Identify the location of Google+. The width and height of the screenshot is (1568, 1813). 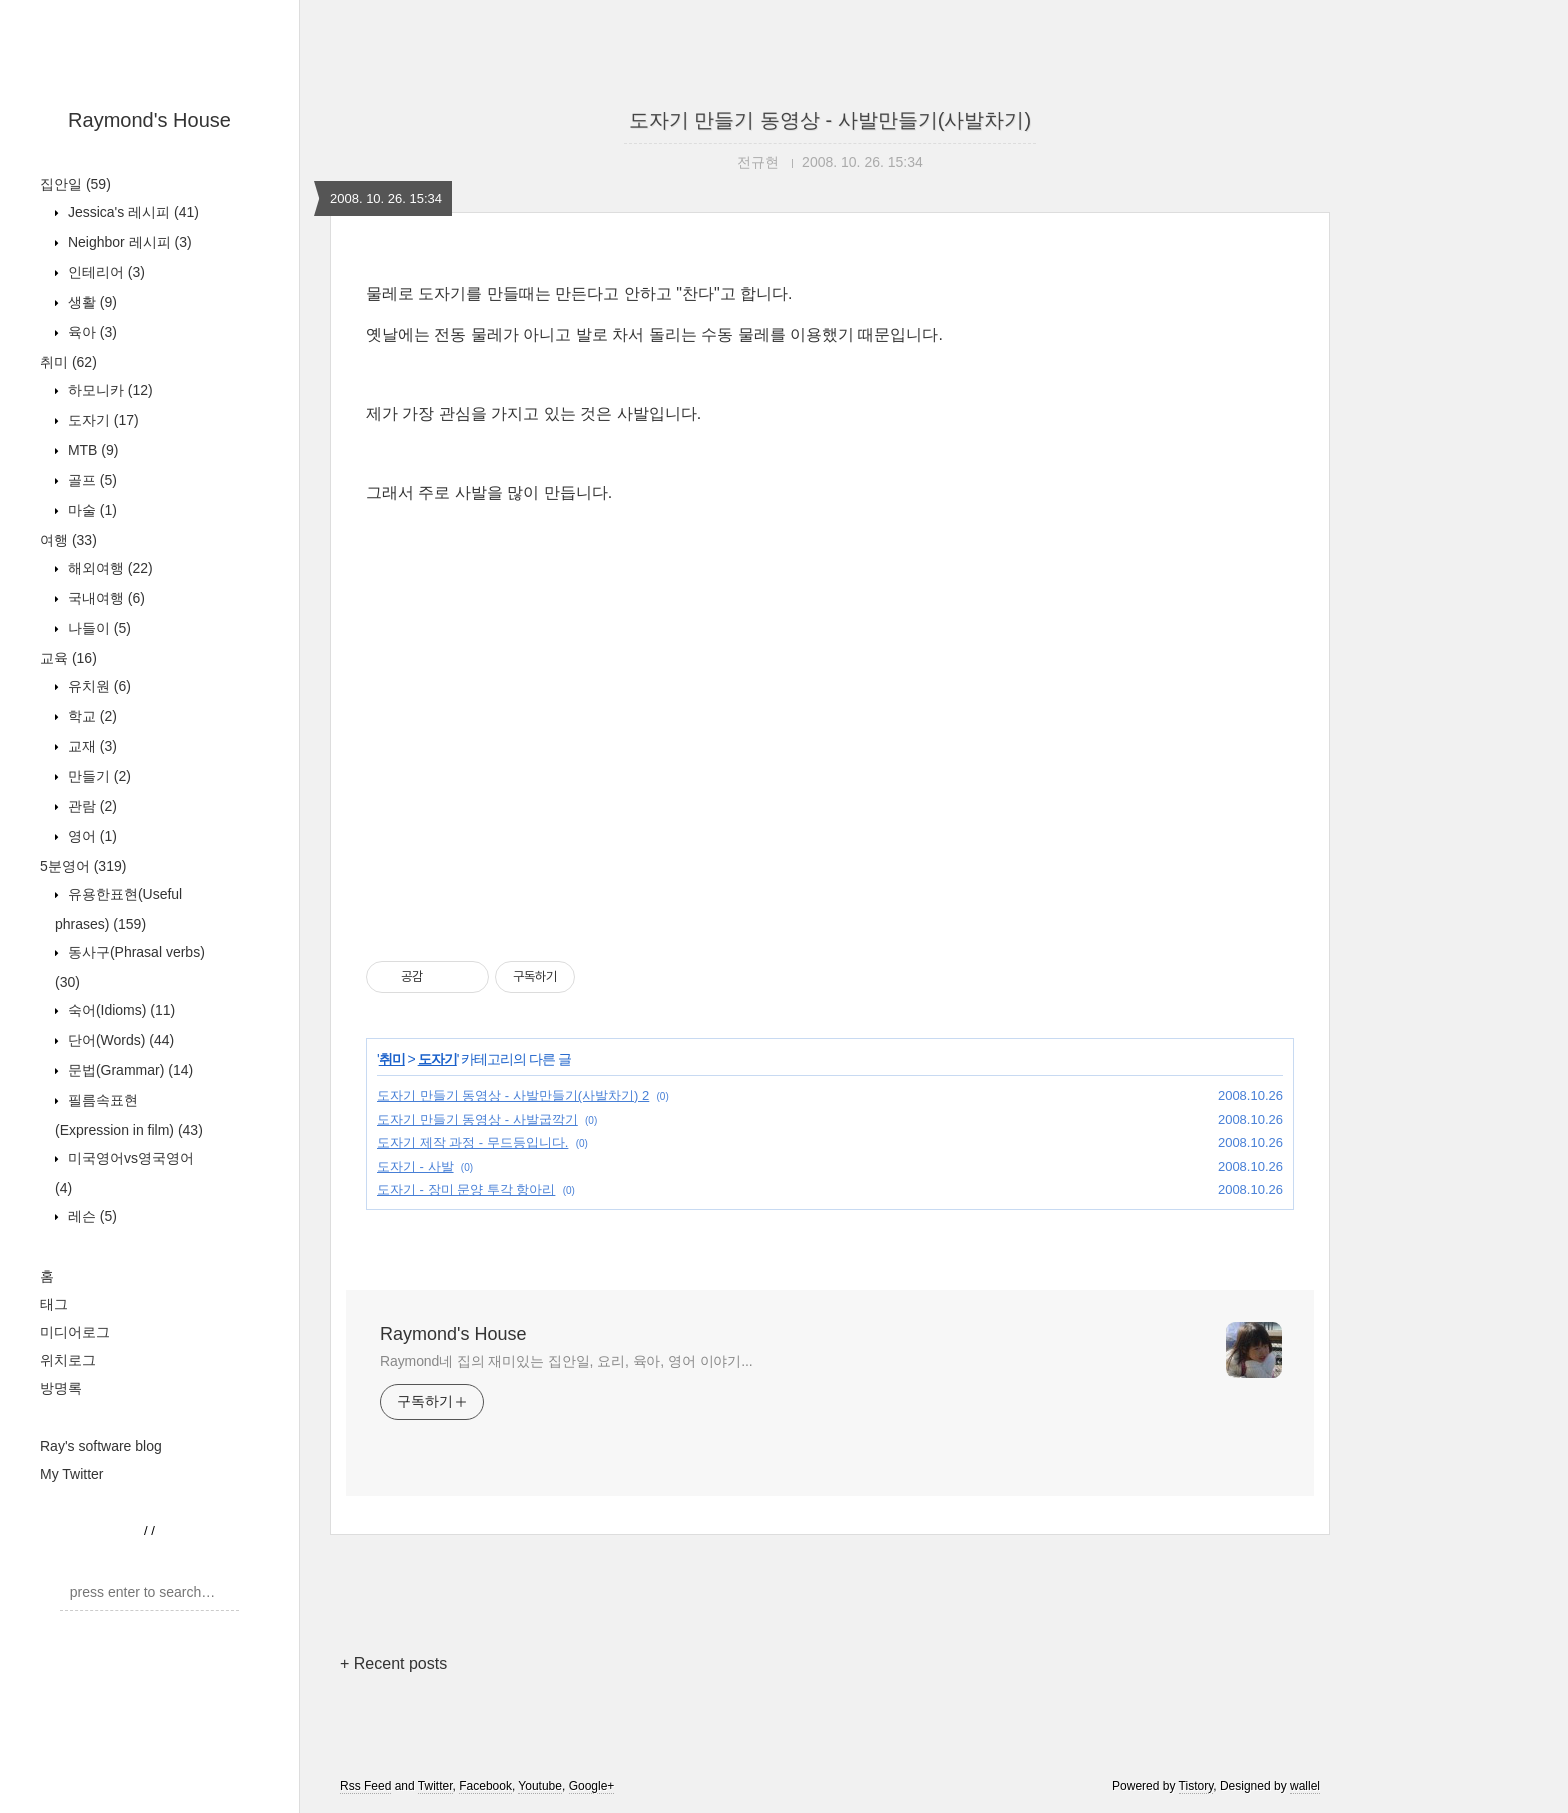
(592, 1786).